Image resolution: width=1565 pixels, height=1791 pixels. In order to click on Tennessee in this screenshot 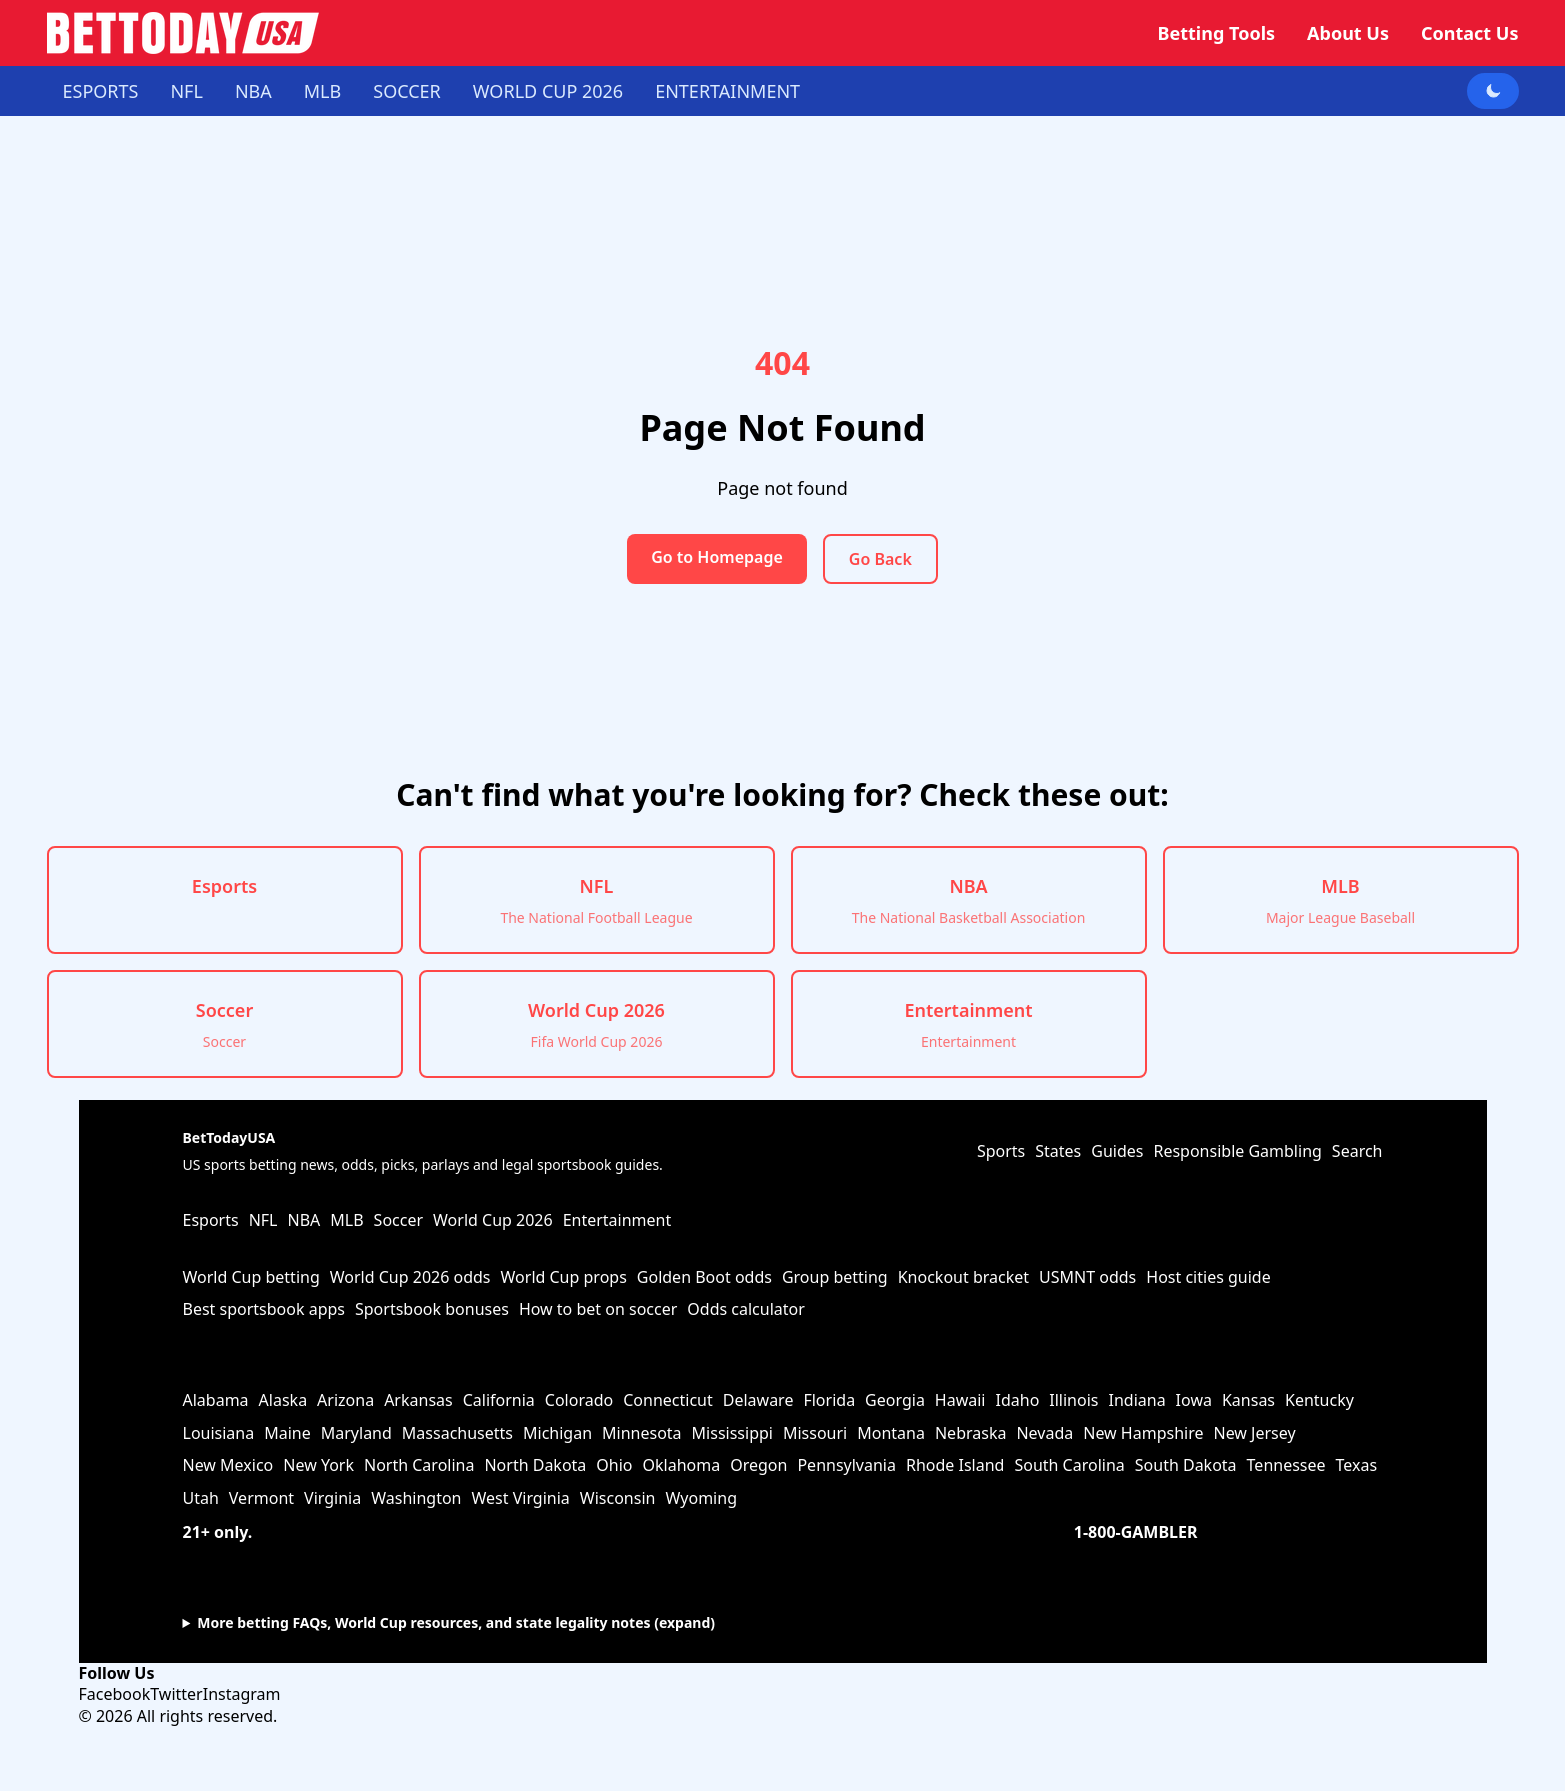, I will do `click(1286, 1465)`.